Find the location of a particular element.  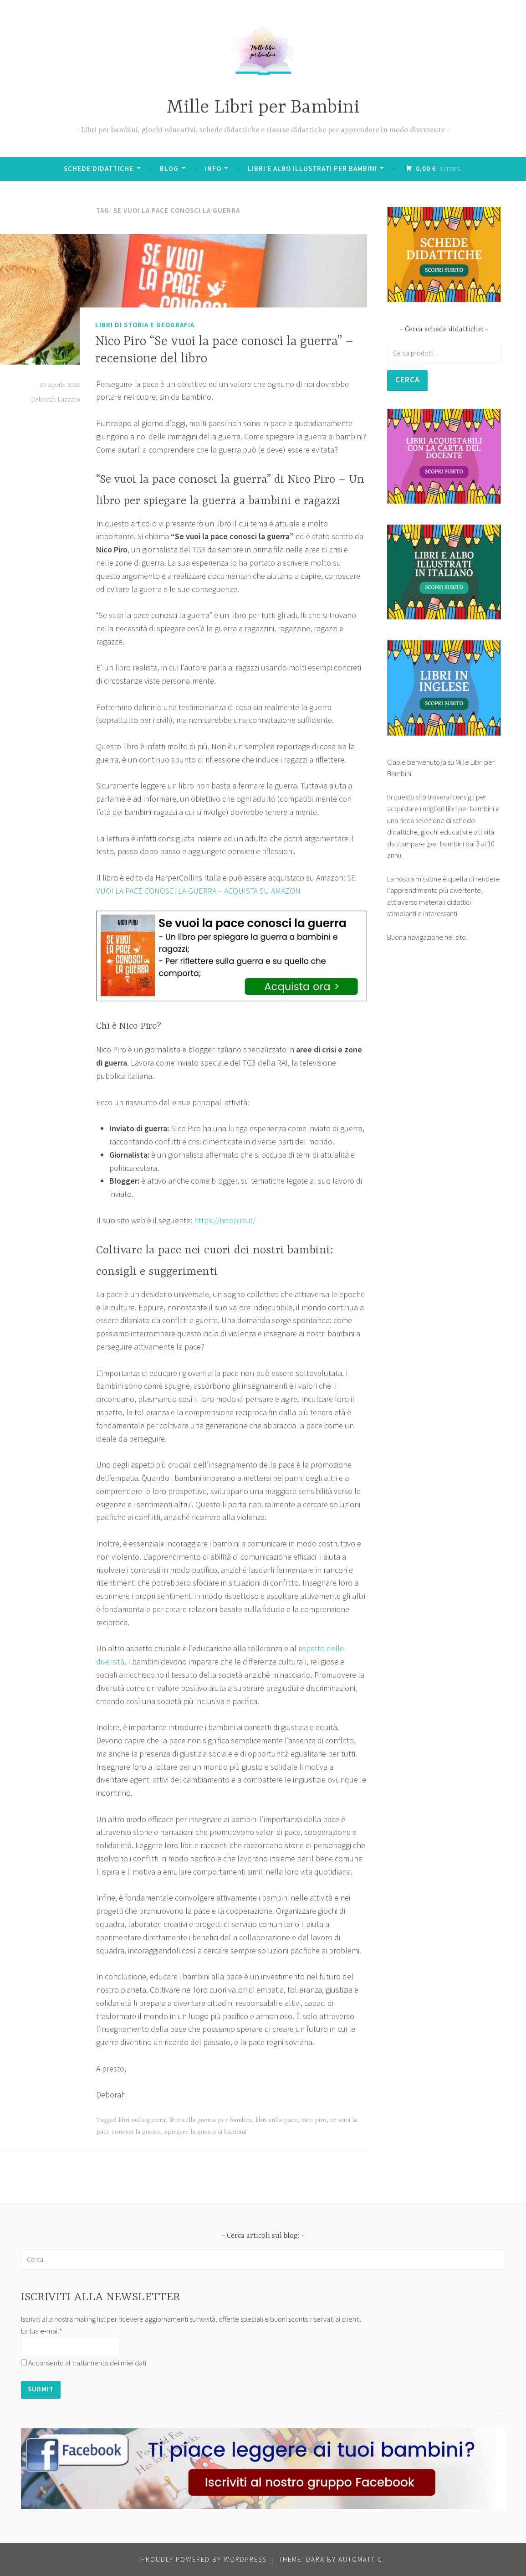

Automattic is located at coordinates (360, 2559).